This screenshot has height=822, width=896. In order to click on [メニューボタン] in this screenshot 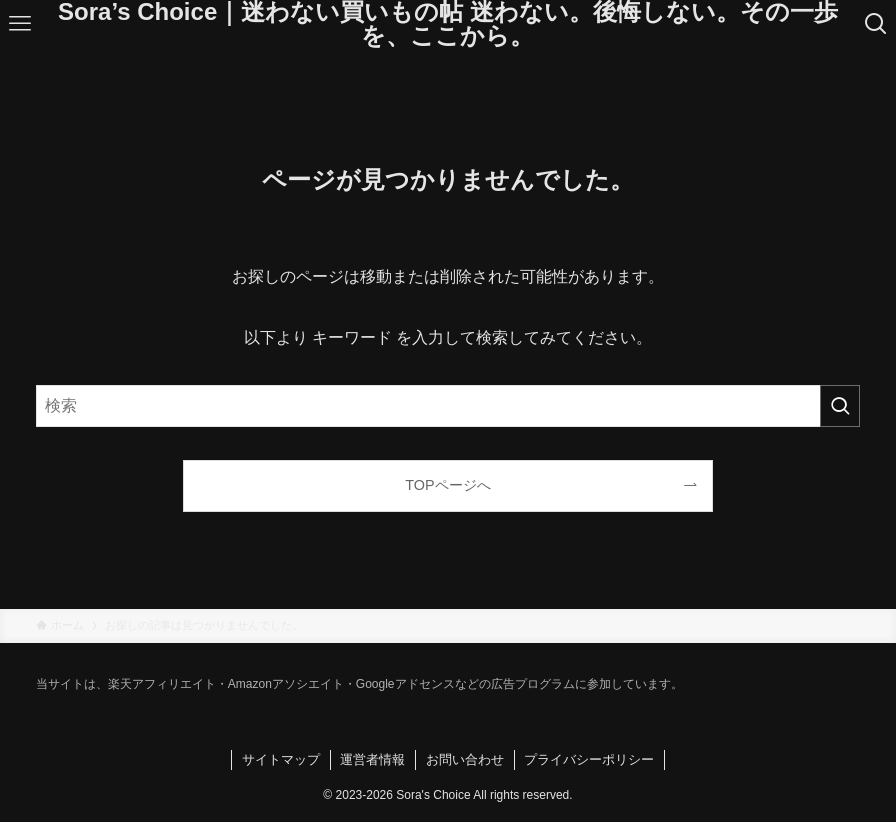, I will do `click(19, 24)`.